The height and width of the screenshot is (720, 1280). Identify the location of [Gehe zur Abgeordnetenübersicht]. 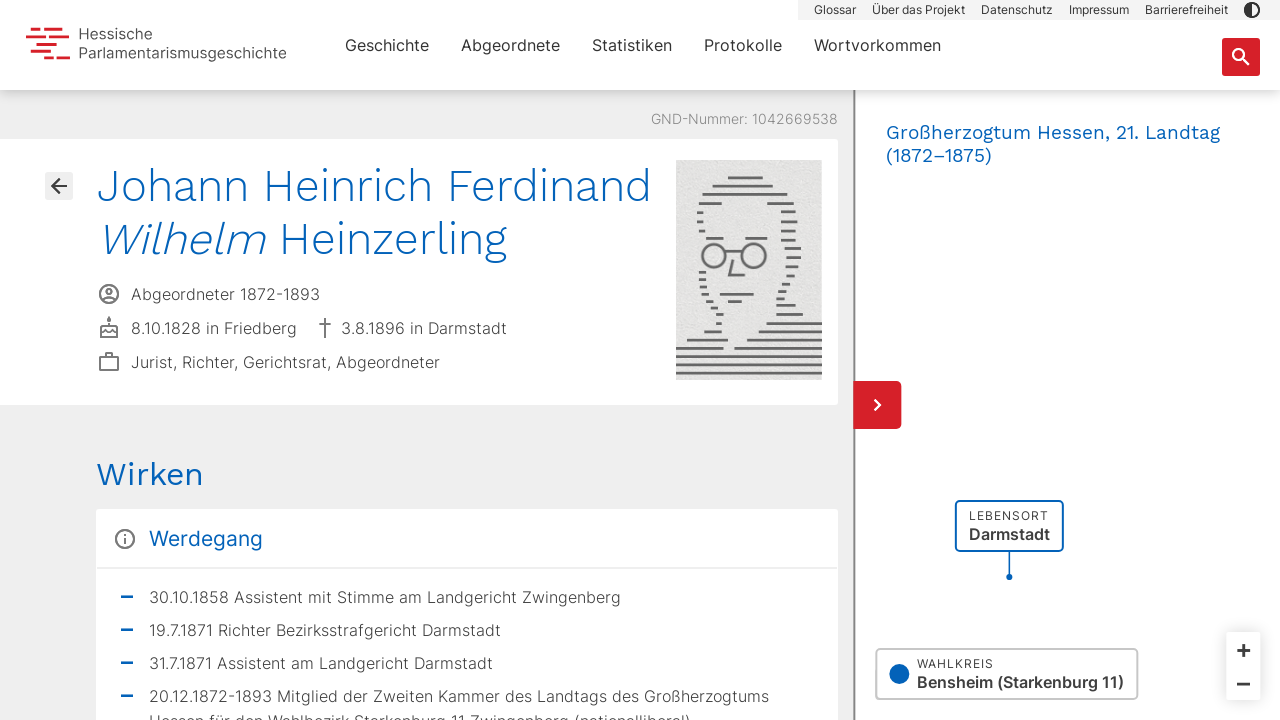
(59, 186).